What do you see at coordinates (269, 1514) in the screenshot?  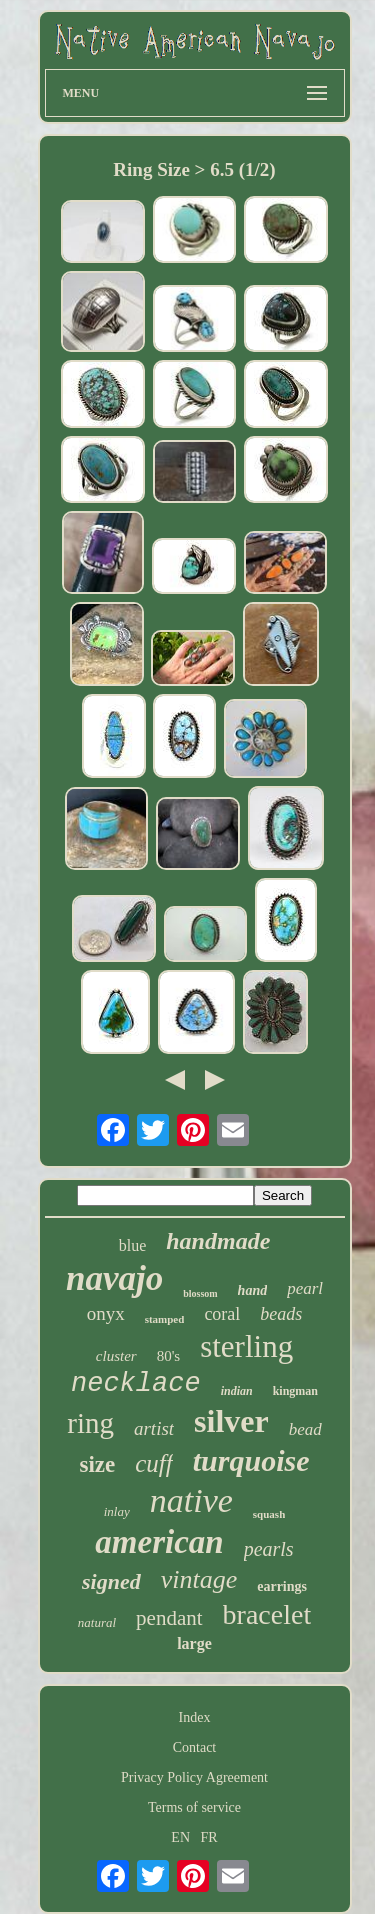 I see `squash` at bounding box center [269, 1514].